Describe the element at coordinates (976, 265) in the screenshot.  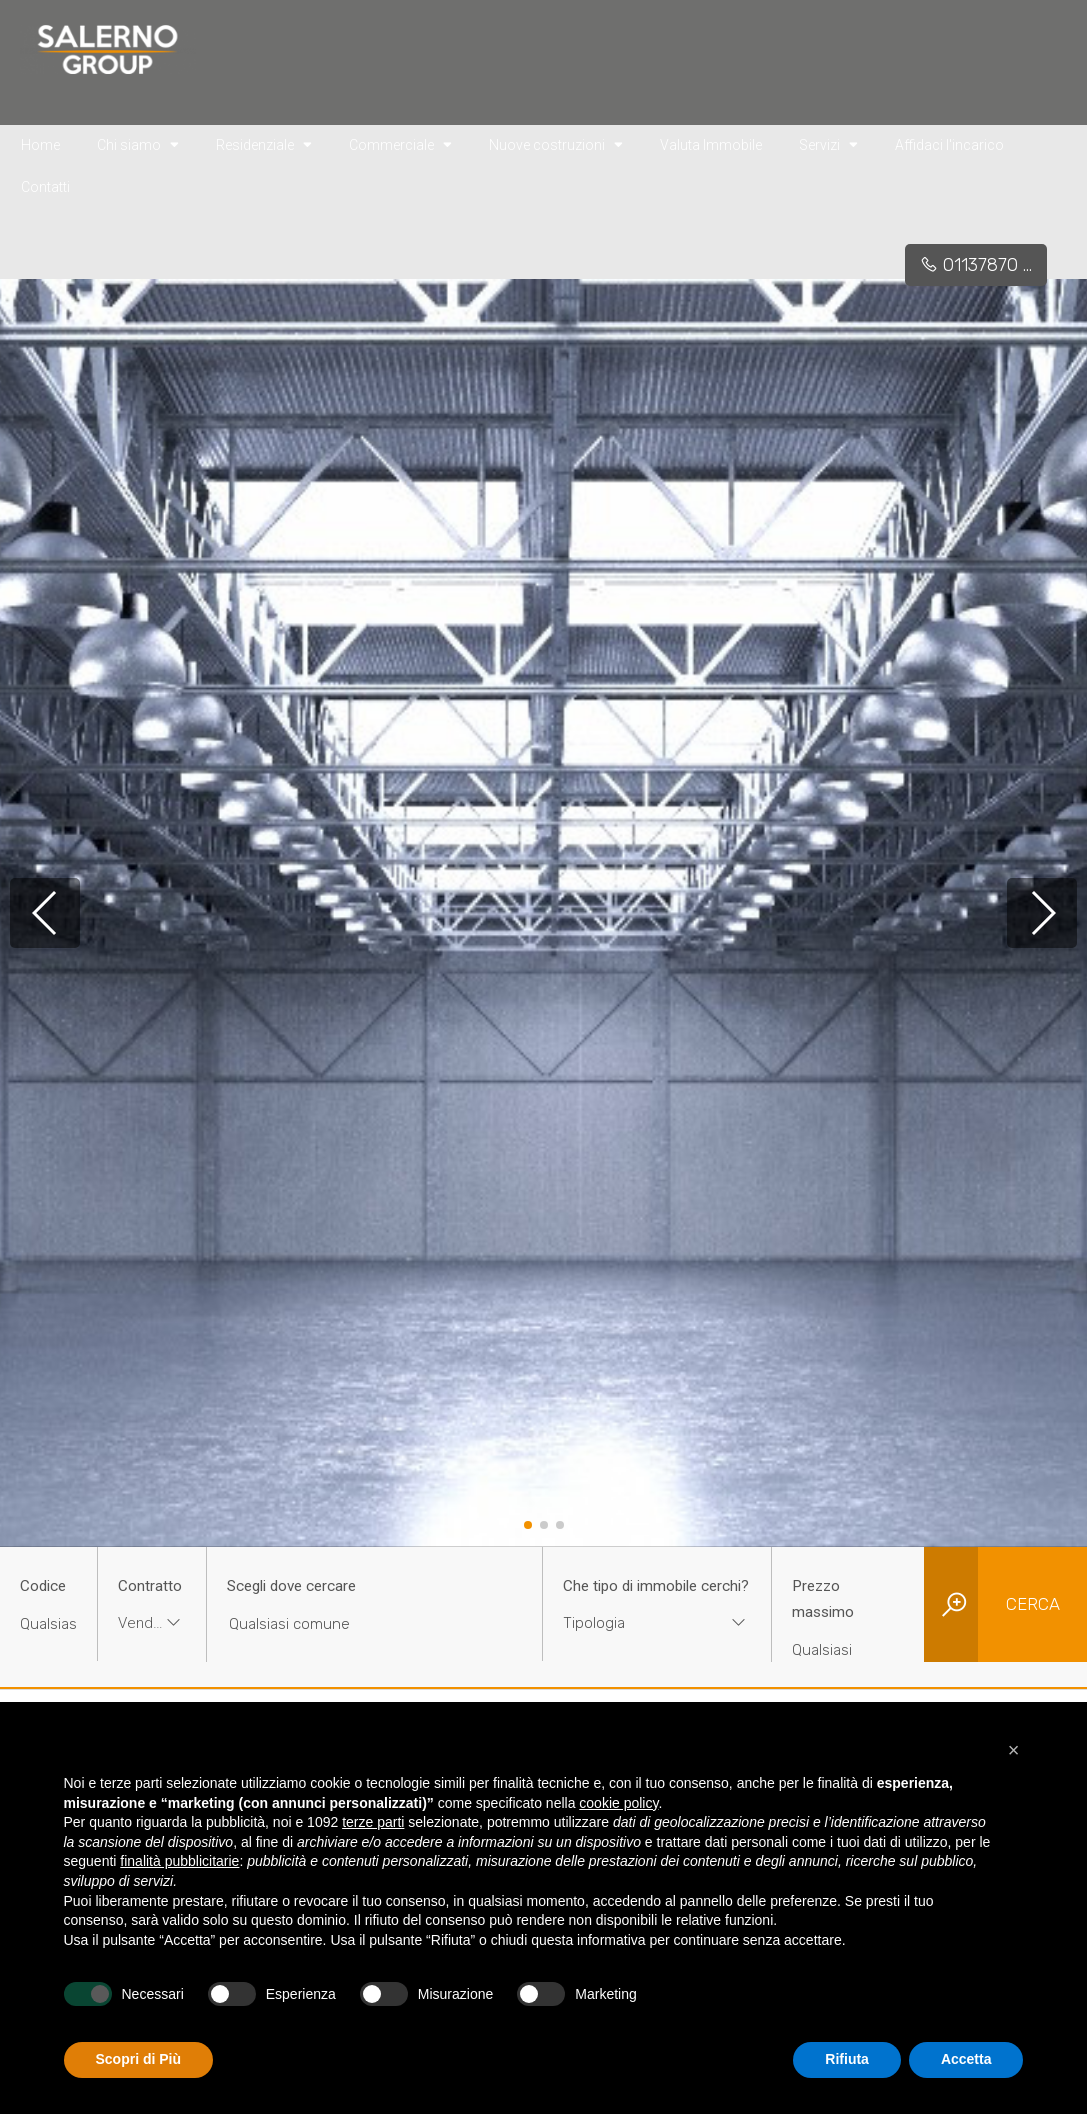
I see `01137870 ...` at that location.